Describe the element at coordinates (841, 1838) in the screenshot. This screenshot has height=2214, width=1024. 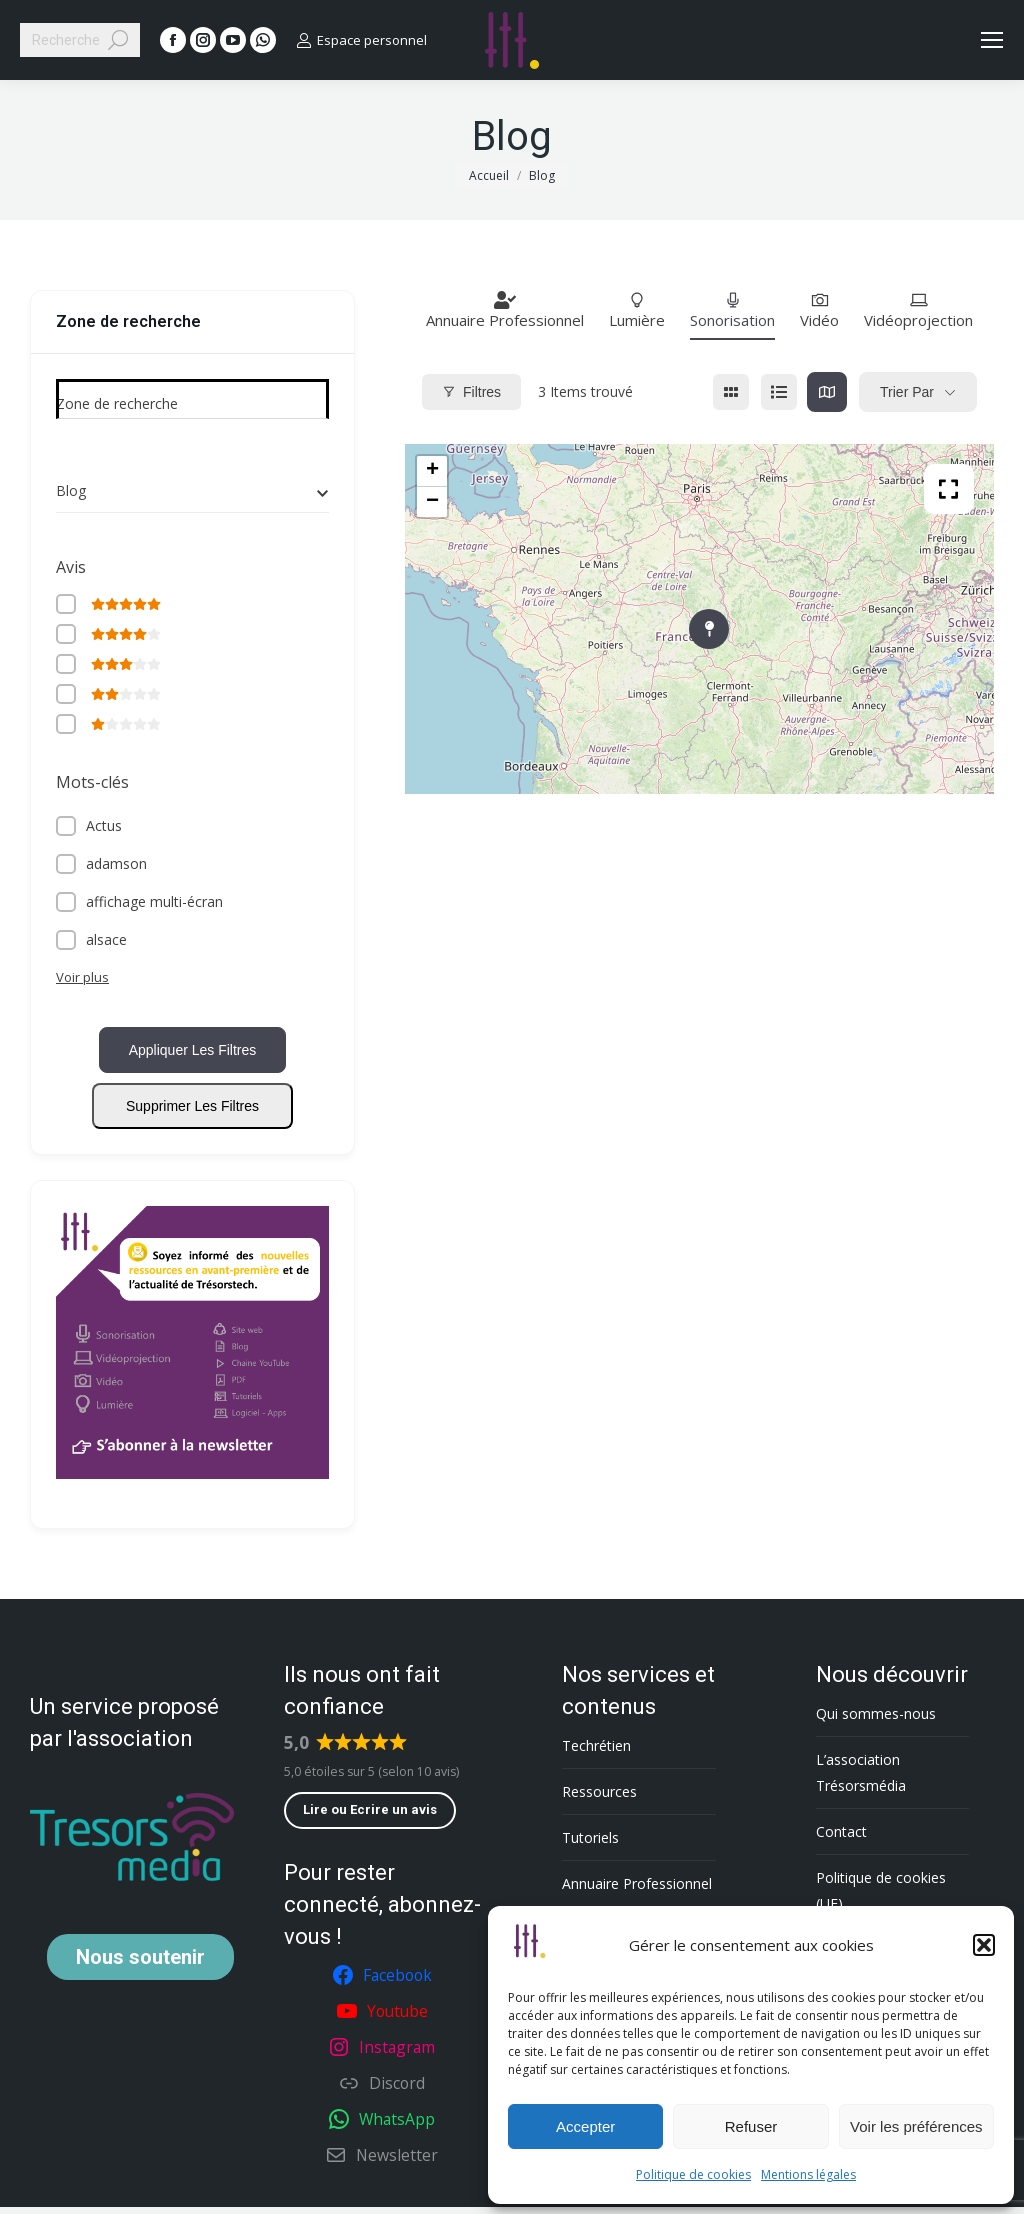
I see `Contact` at that location.